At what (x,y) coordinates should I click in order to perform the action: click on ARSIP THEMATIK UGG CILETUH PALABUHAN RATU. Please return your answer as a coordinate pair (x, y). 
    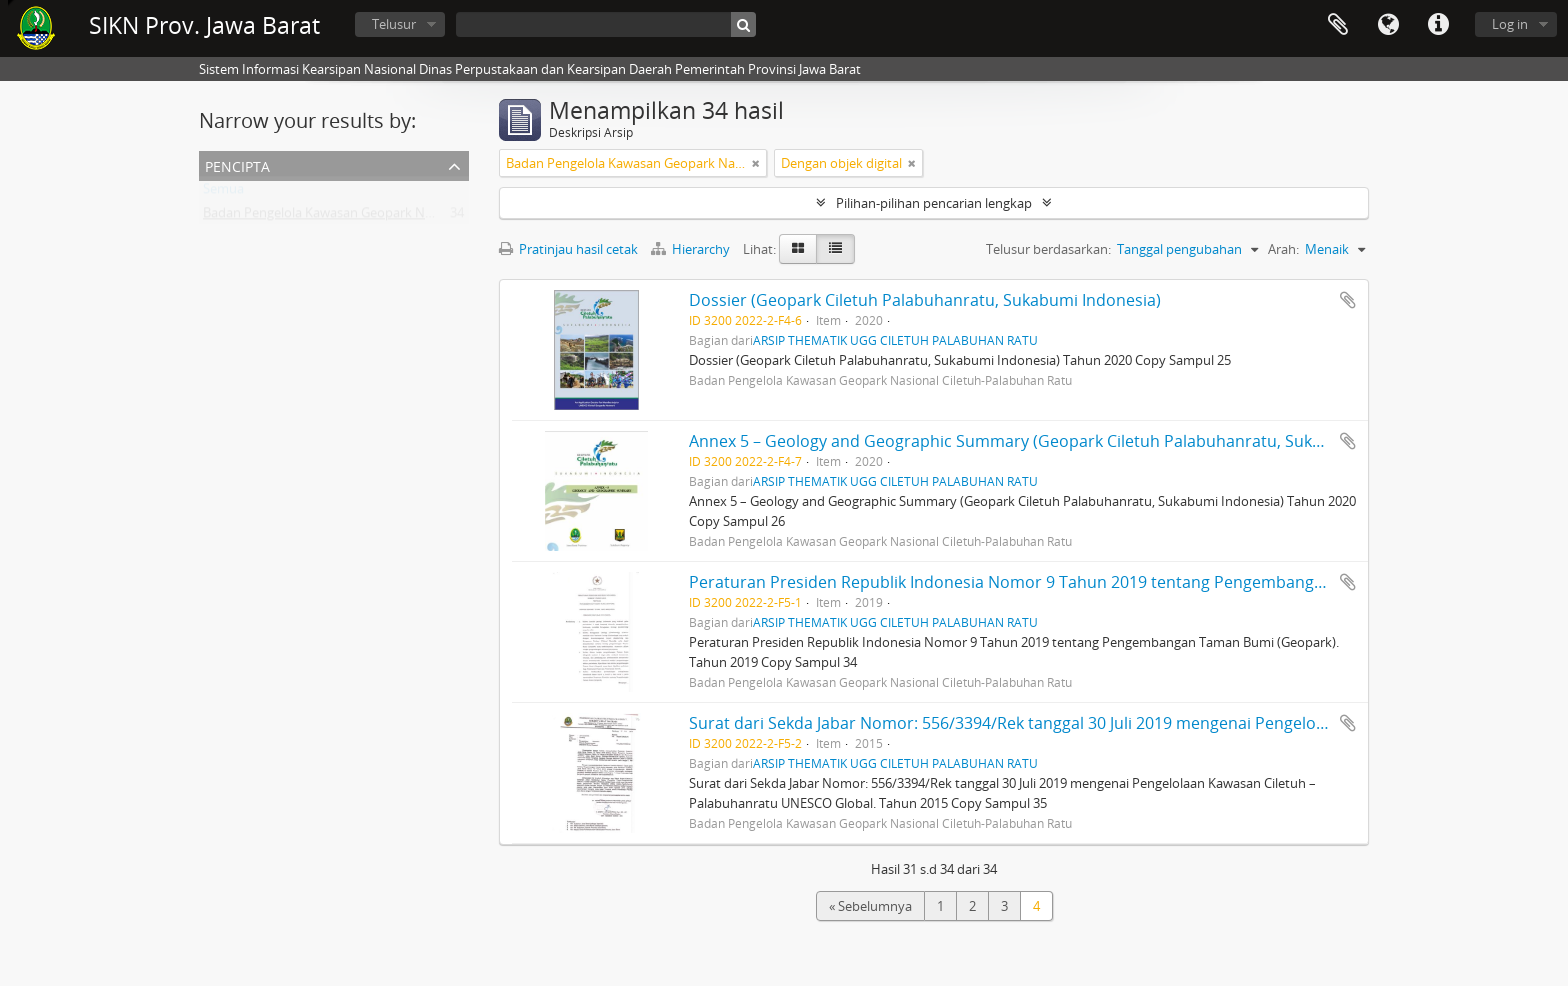
    Looking at the image, I should click on (895, 340).